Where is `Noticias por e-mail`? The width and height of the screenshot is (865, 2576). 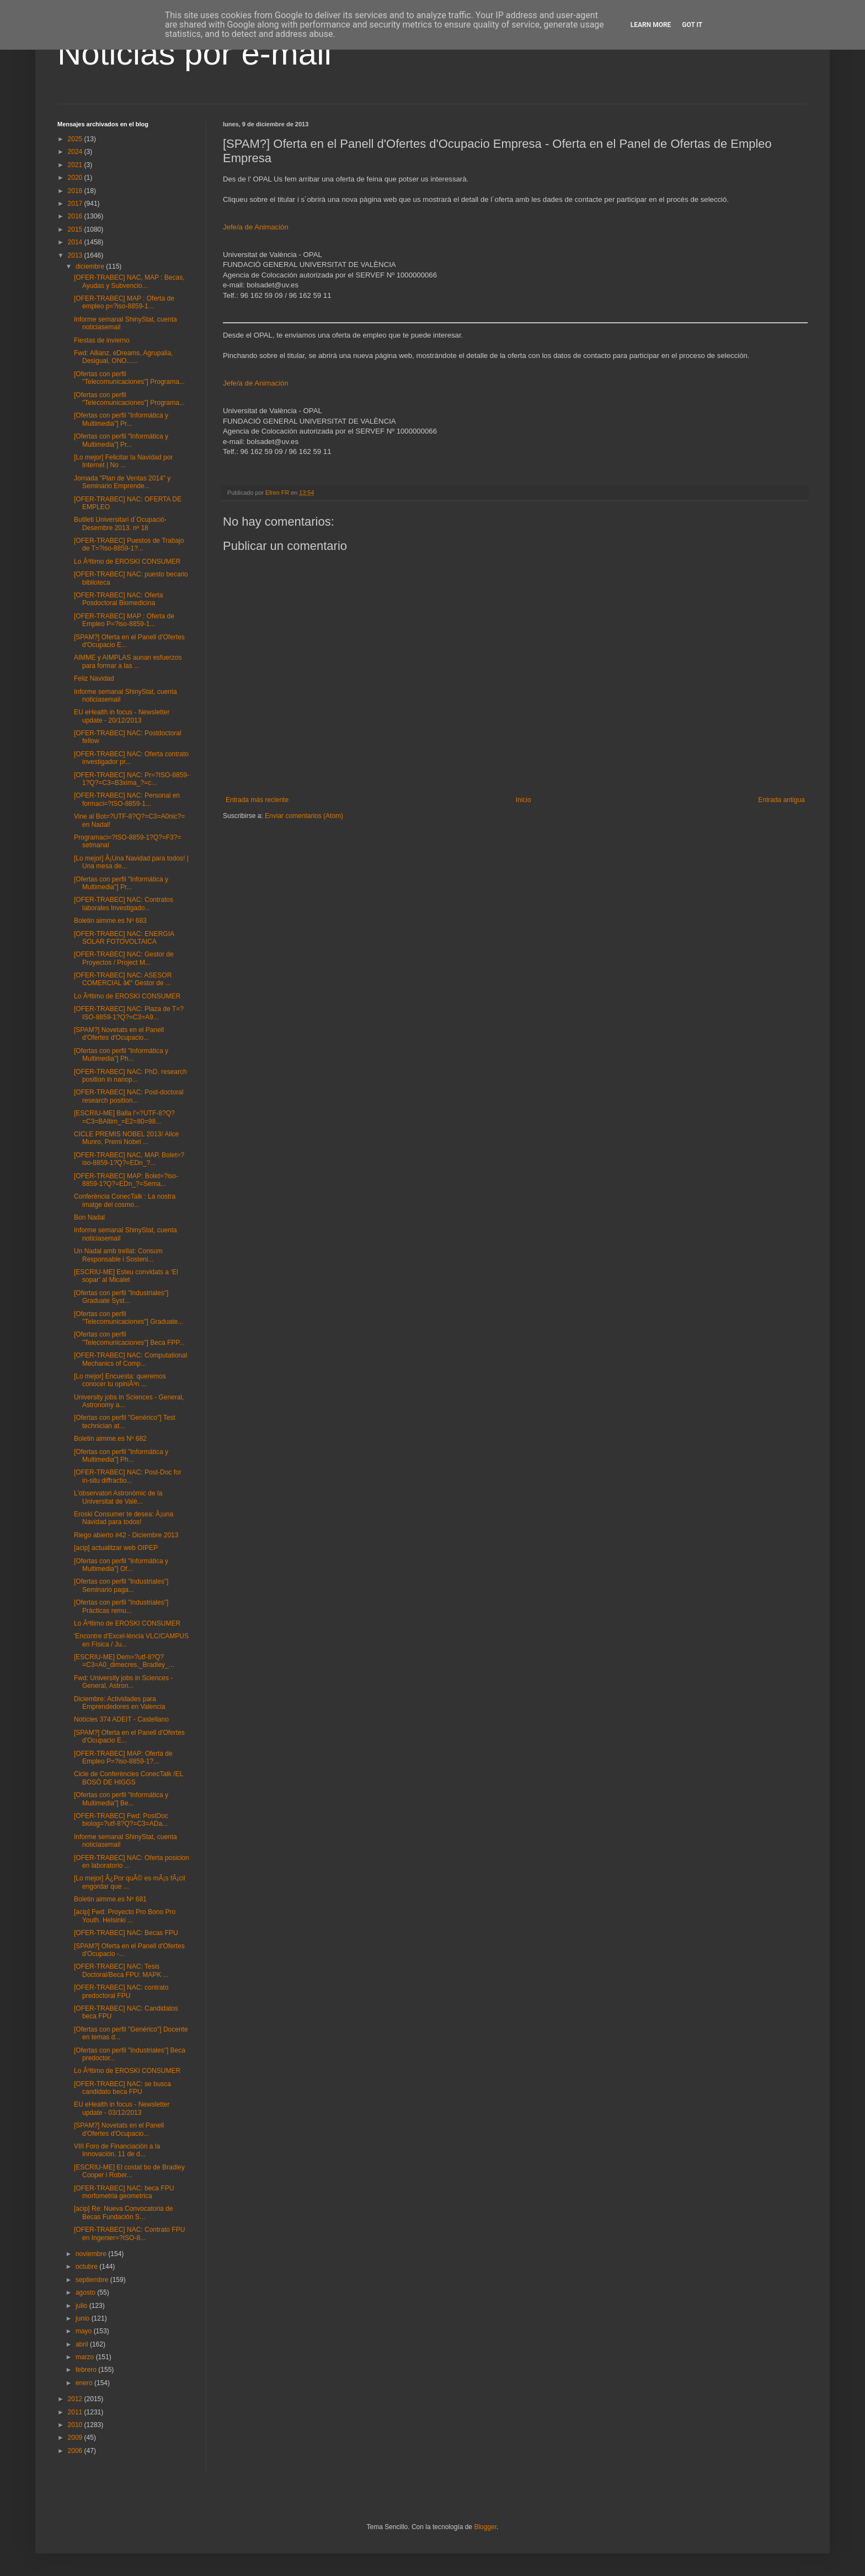
Noticias por e-mail is located at coordinates (194, 53).